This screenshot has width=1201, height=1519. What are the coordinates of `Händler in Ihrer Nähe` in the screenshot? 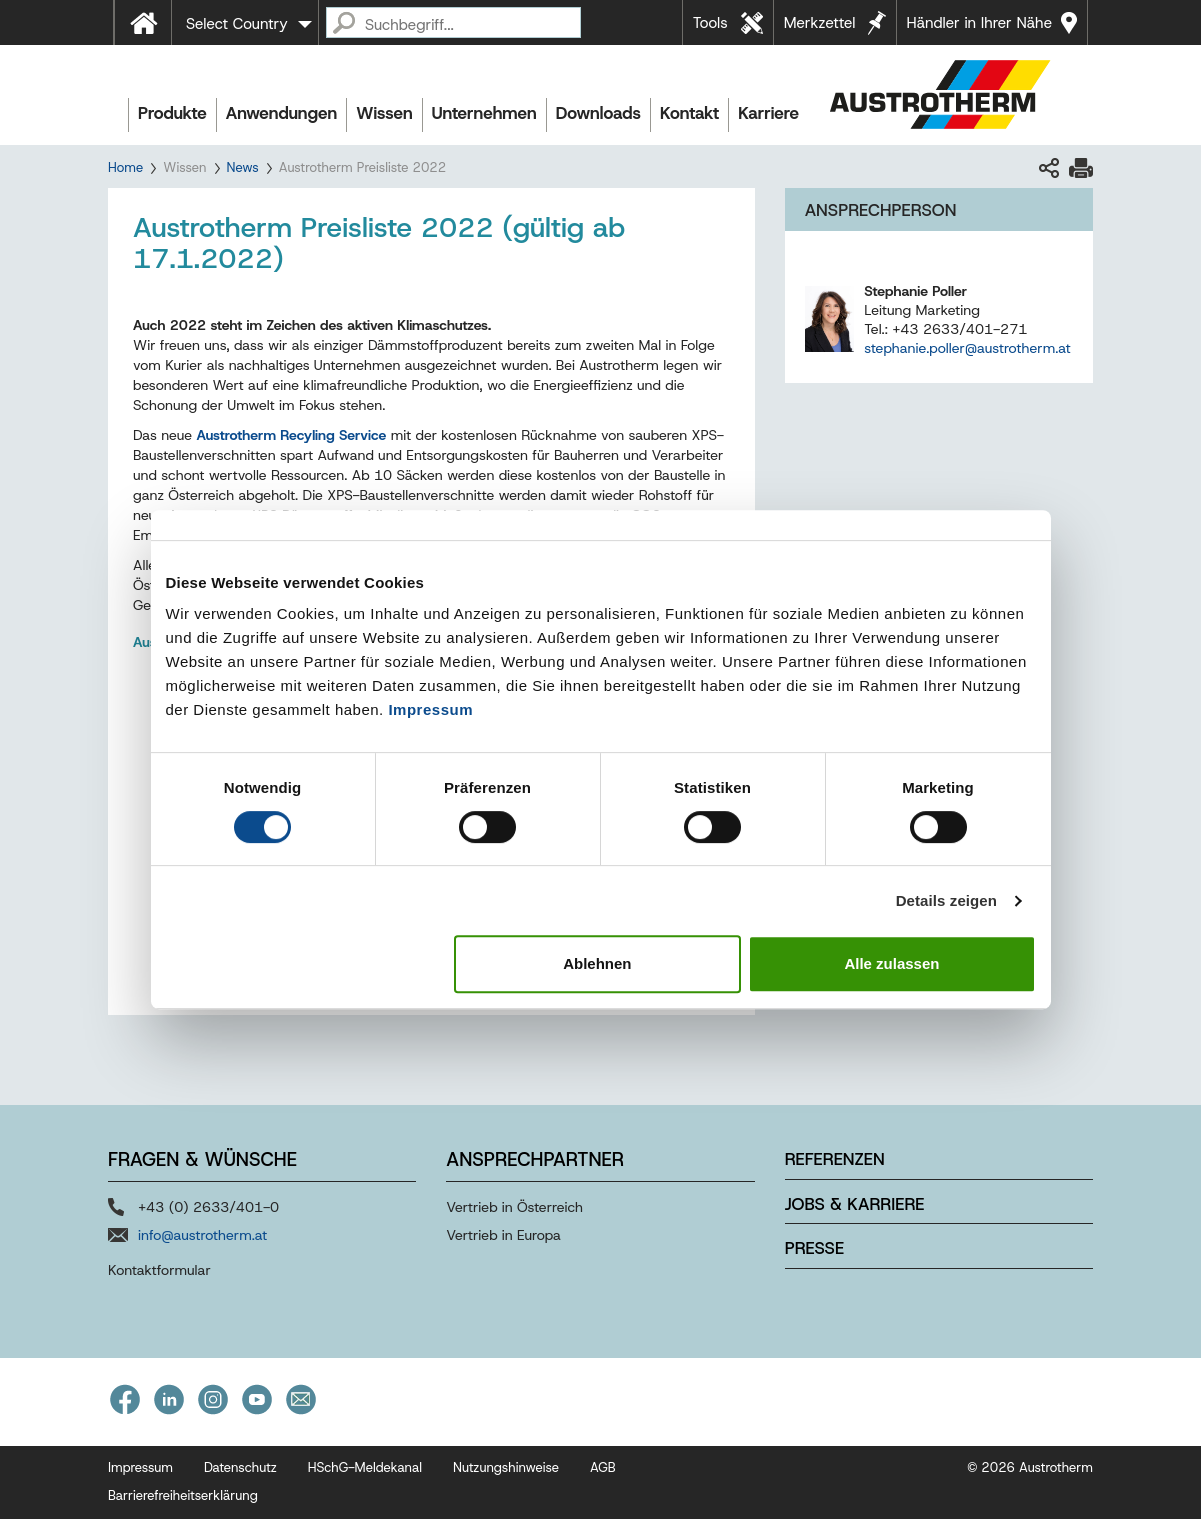 It's located at (979, 23).